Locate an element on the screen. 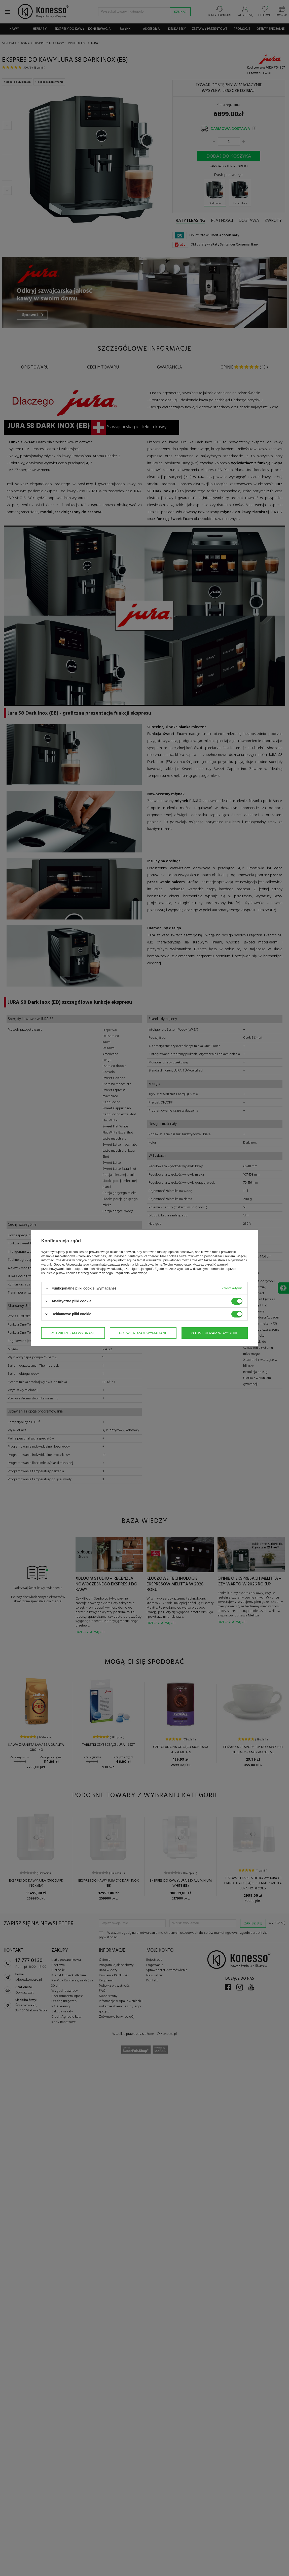 Image resolution: width=289 pixels, height=2576 pixels. Potwierdzam wszystkie is located at coordinates (215, 1333).